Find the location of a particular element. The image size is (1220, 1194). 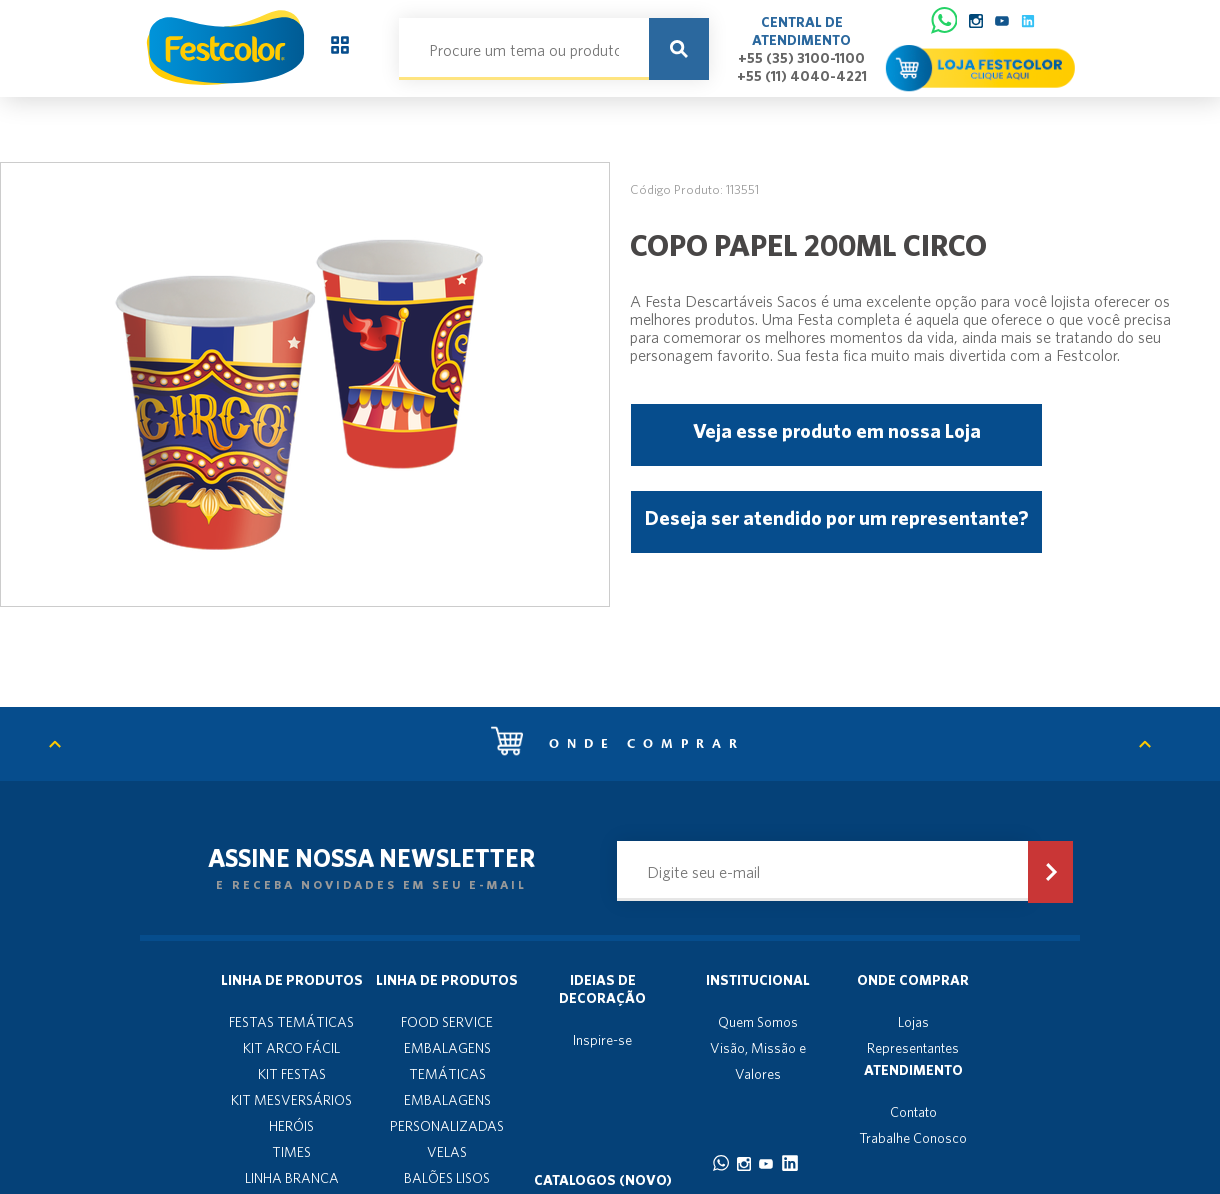

Deseja ser atendido por um representante? is located at coordinates (836, 517).